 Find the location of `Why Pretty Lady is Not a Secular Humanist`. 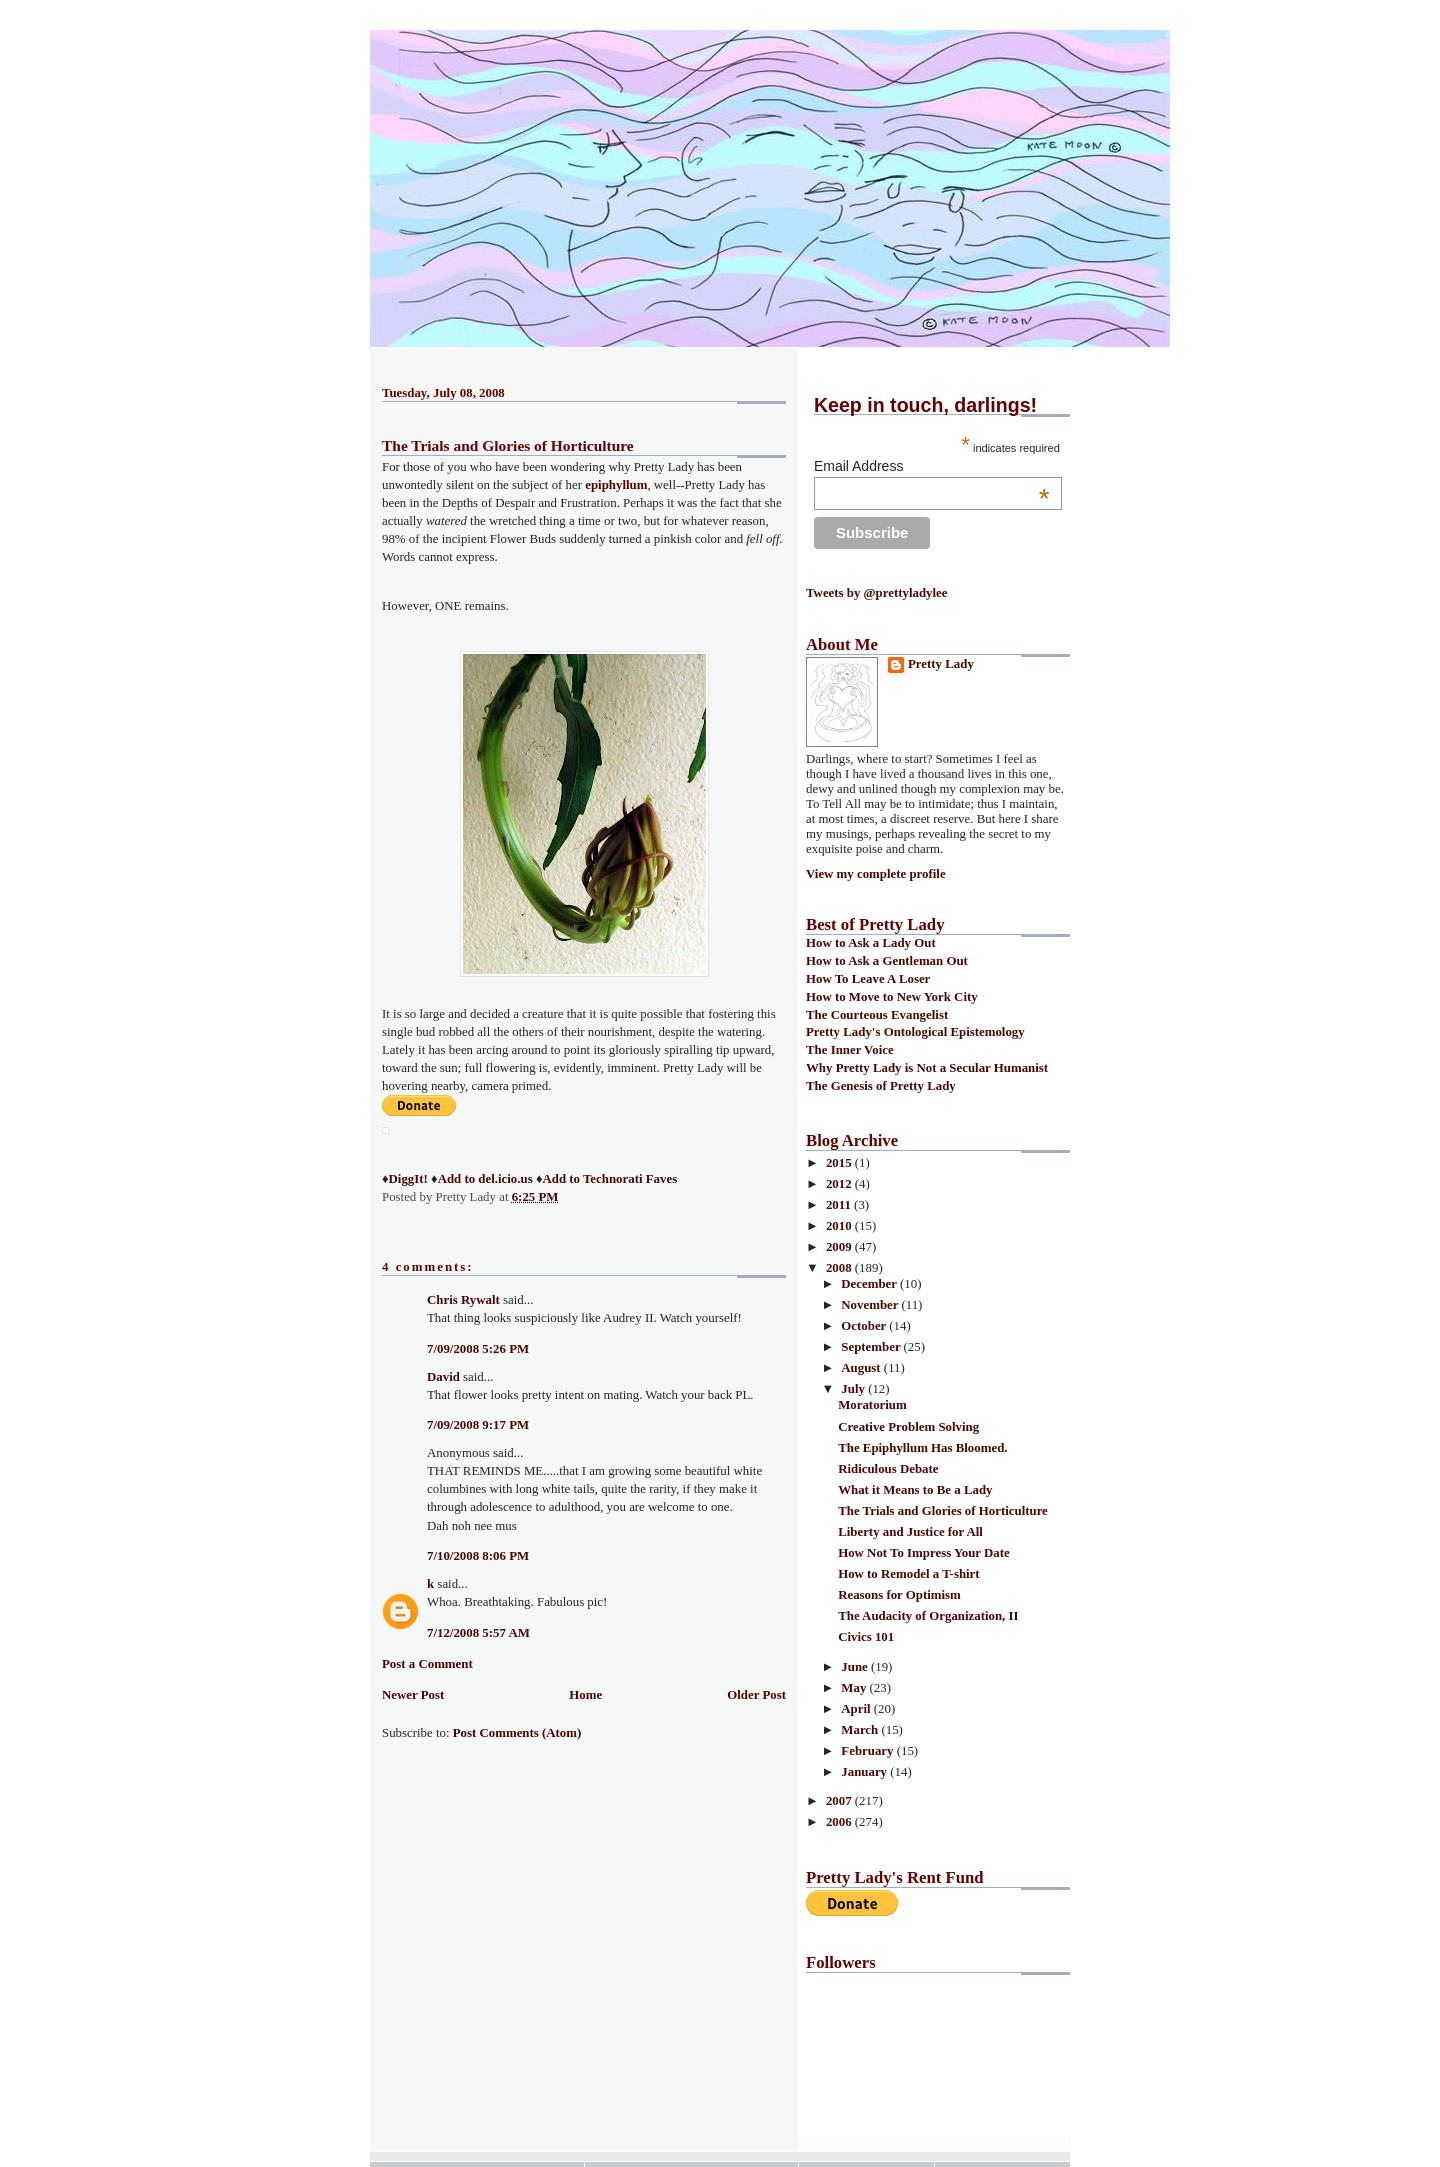

Why Pretty Lady is Not a Secular Humanist is located at coordinates (927, 1068).